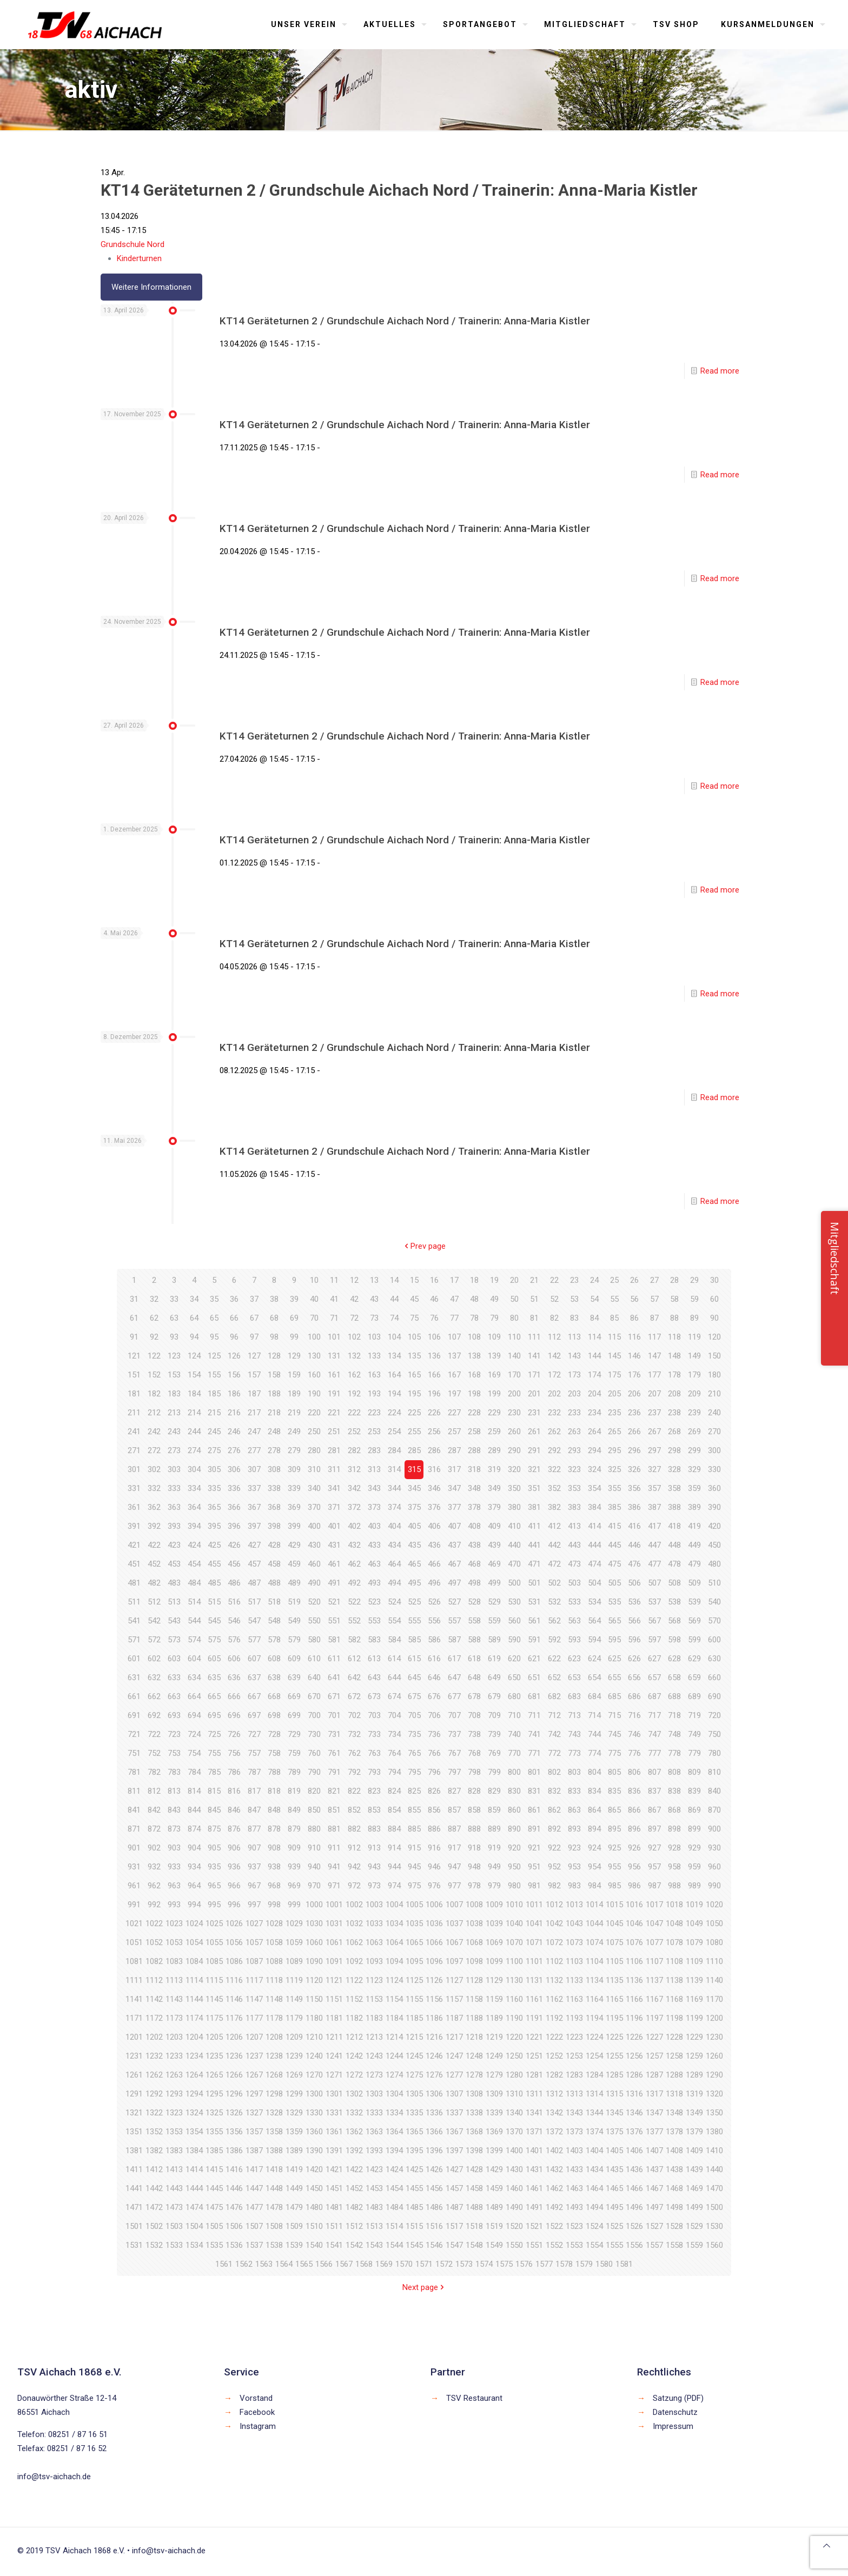 This screenshot has width=848, height=2576. I want to click on 1324, so click(194, 2113).